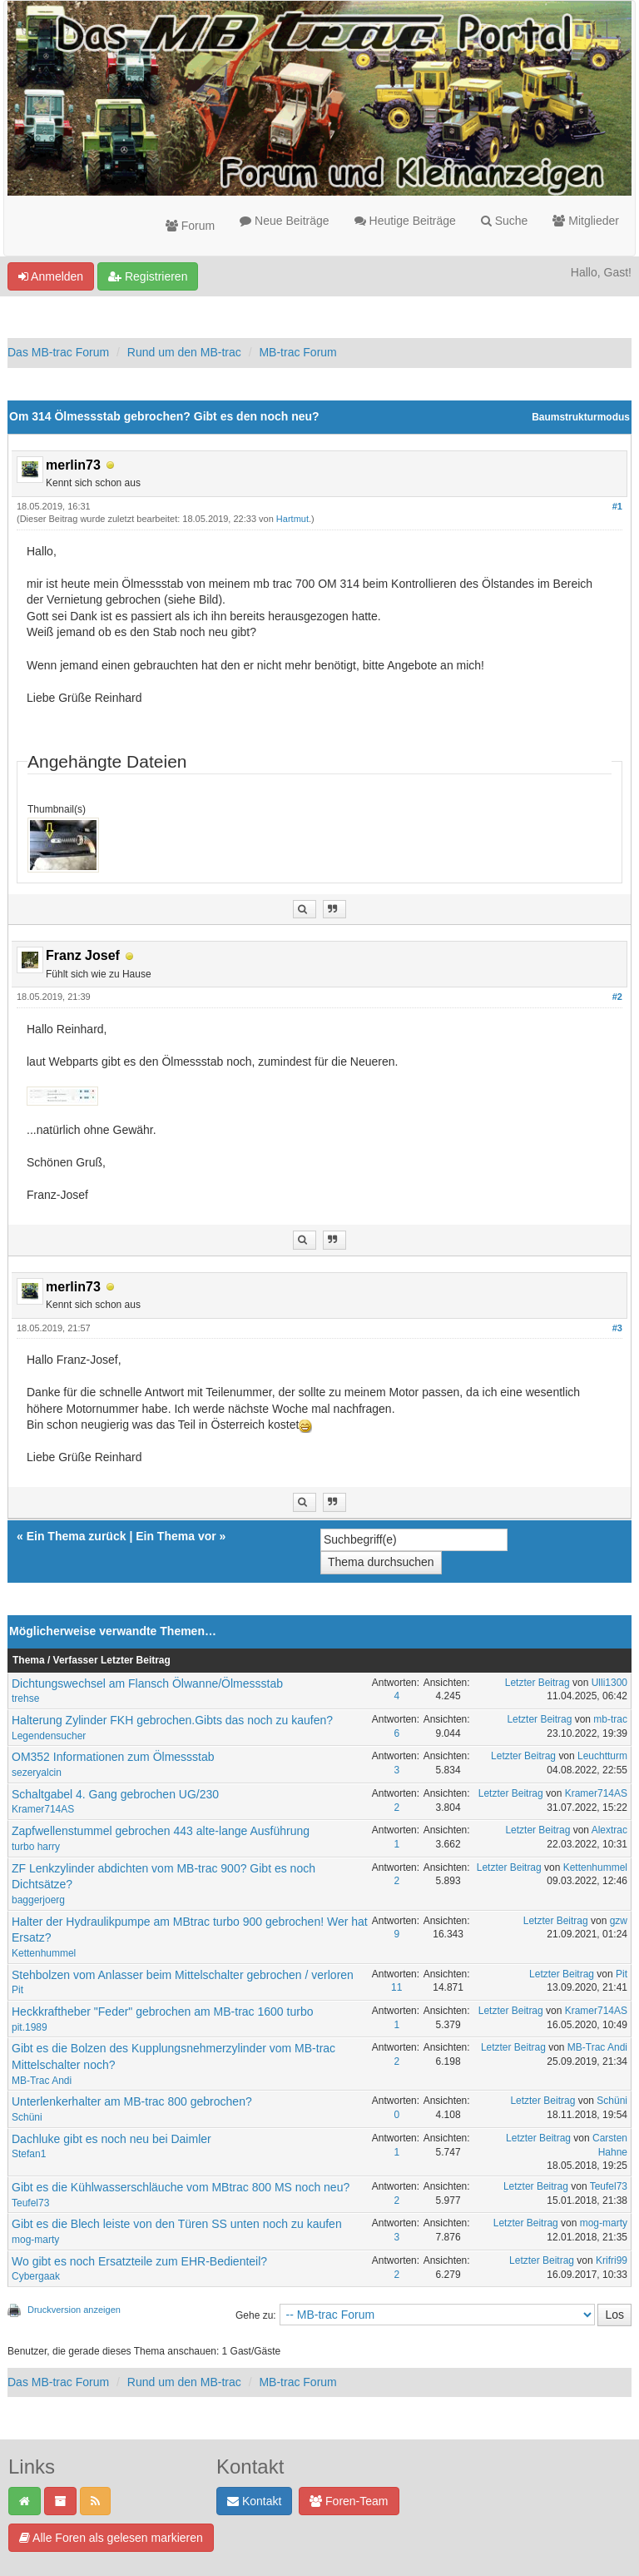  What do you see at coordinates (76, 1536) in the screenshot?
I see `Ein Thema zurück` at bounding box center [76, 1536].